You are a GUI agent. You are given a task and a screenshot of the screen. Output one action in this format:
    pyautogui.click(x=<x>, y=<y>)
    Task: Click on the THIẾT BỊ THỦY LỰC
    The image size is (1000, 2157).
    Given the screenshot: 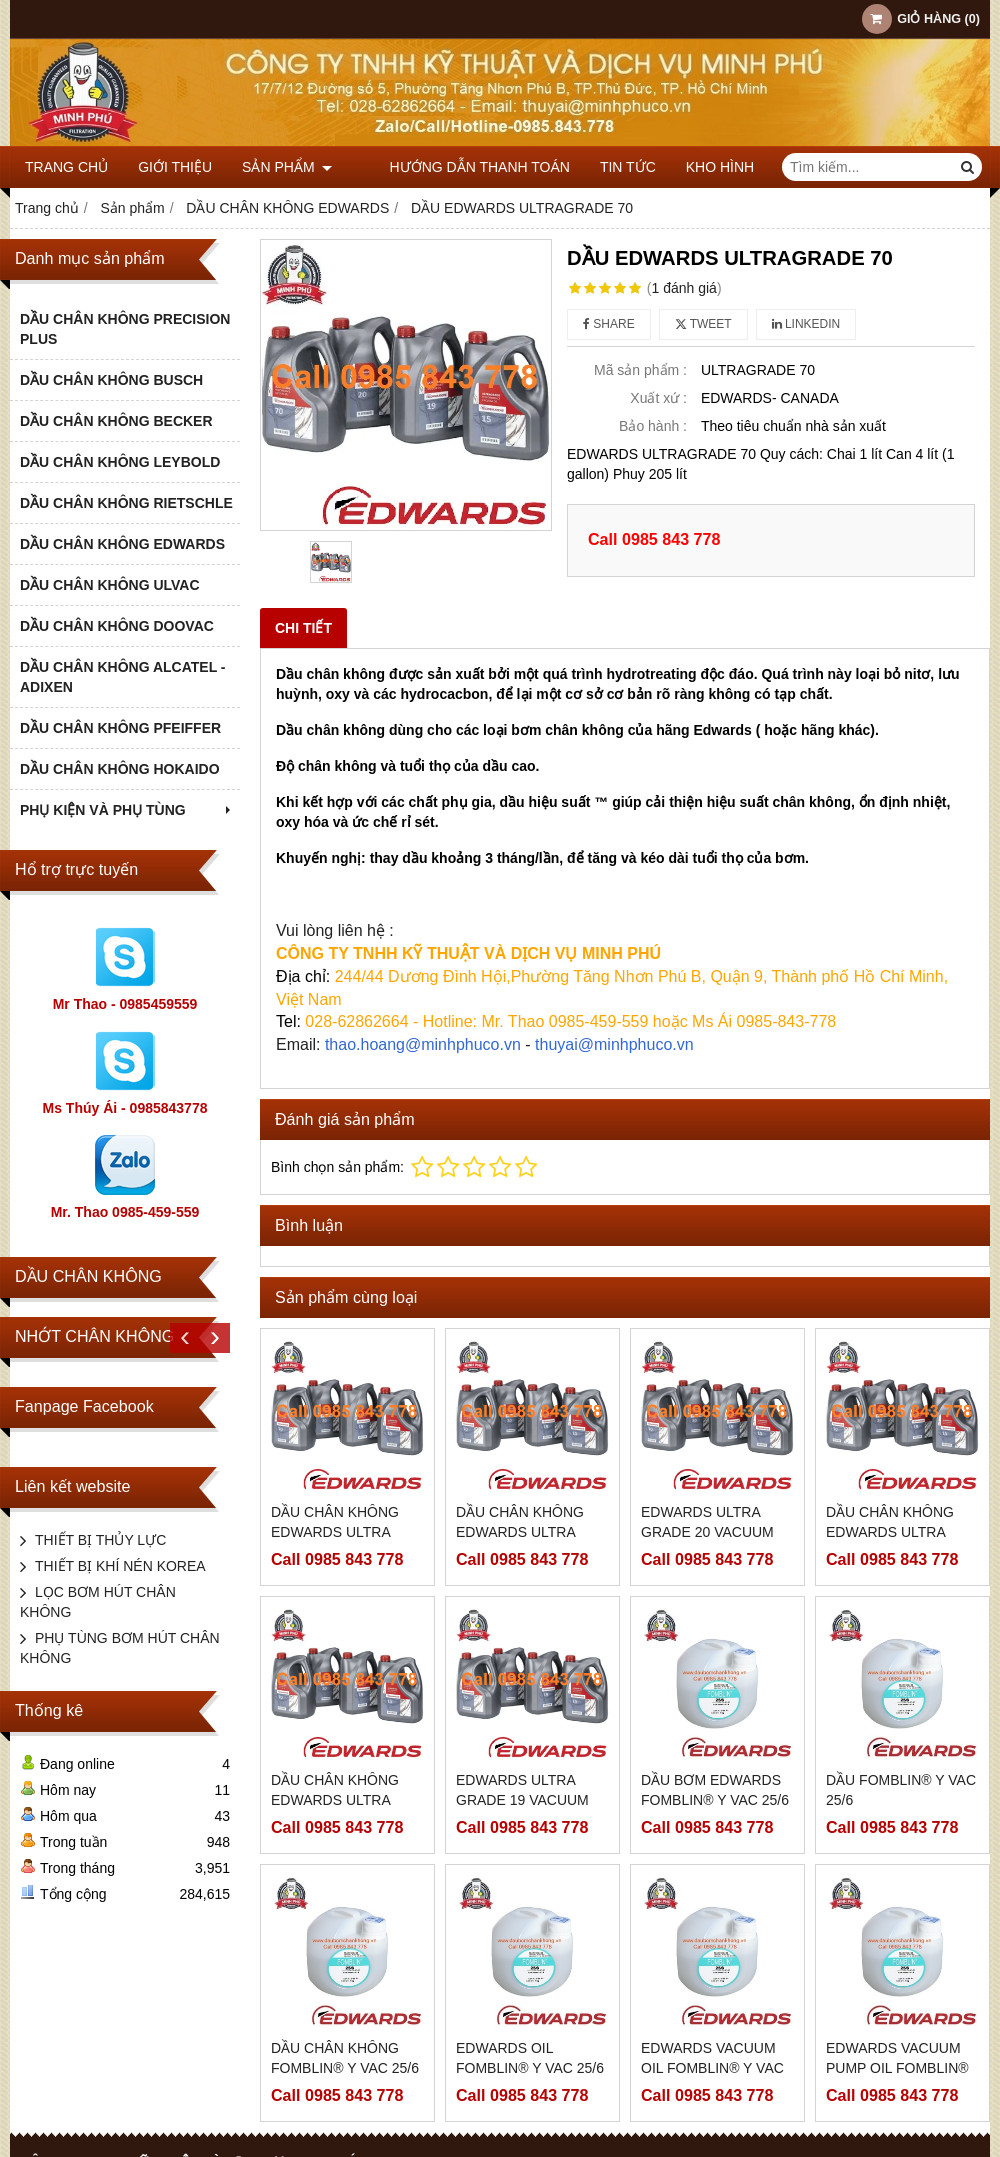 What is the action you would take?
    pyautogui.click(x=100, y=1540)
    